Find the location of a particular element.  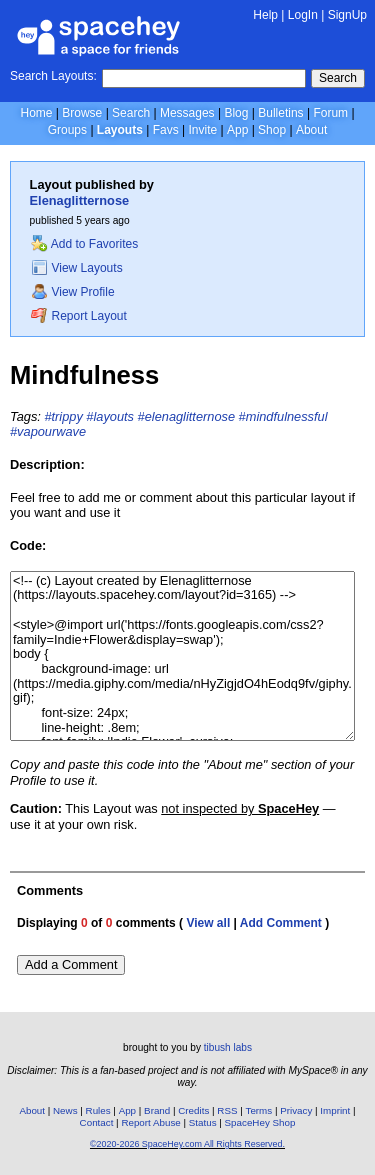

Imprint is located at coordinates (335, 1110).